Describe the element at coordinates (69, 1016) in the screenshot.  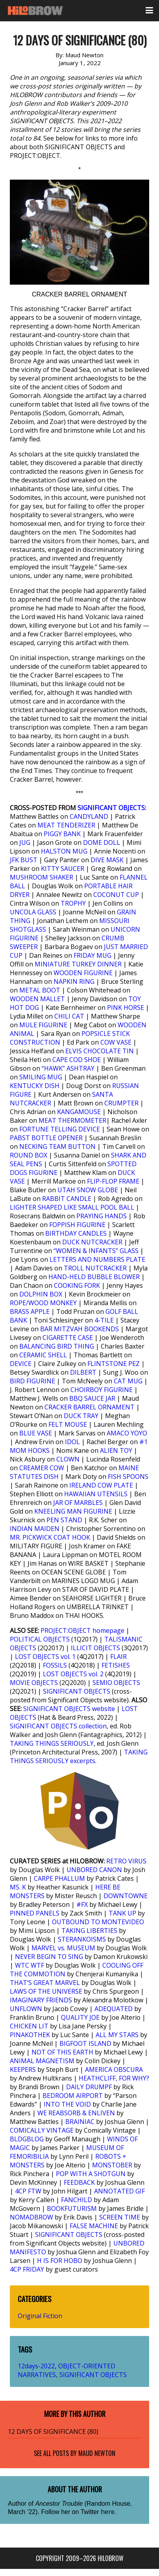
I see `CHILI CAT` at that location.